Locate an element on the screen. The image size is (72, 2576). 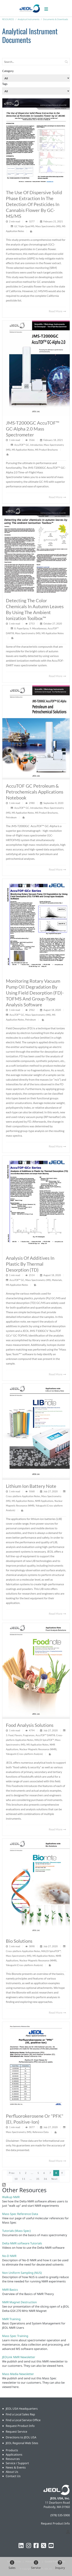
Contact Us is located at coordinates (13, 2476).